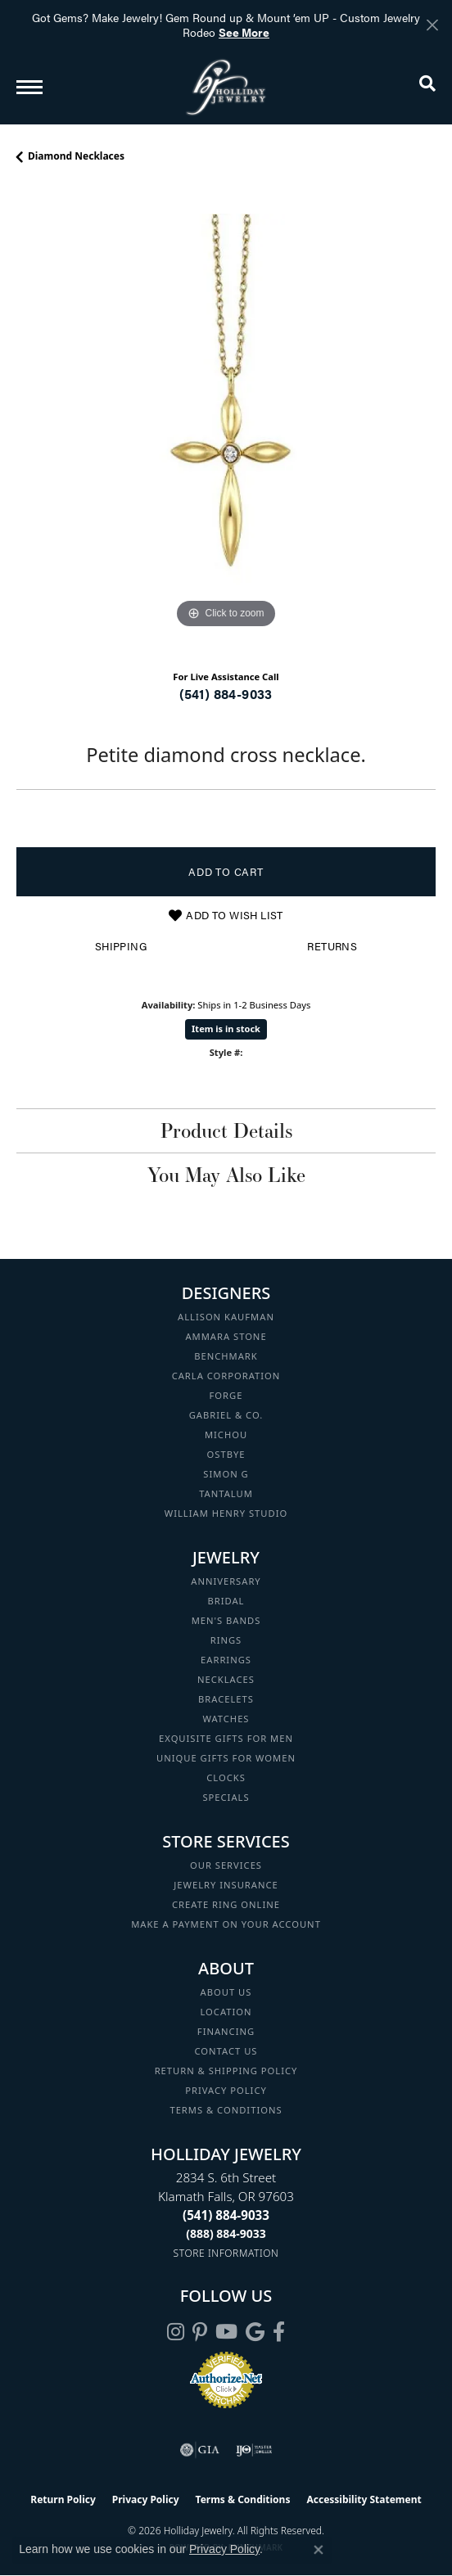  I want to click on Diamond Necklaces, so click(76, 156).